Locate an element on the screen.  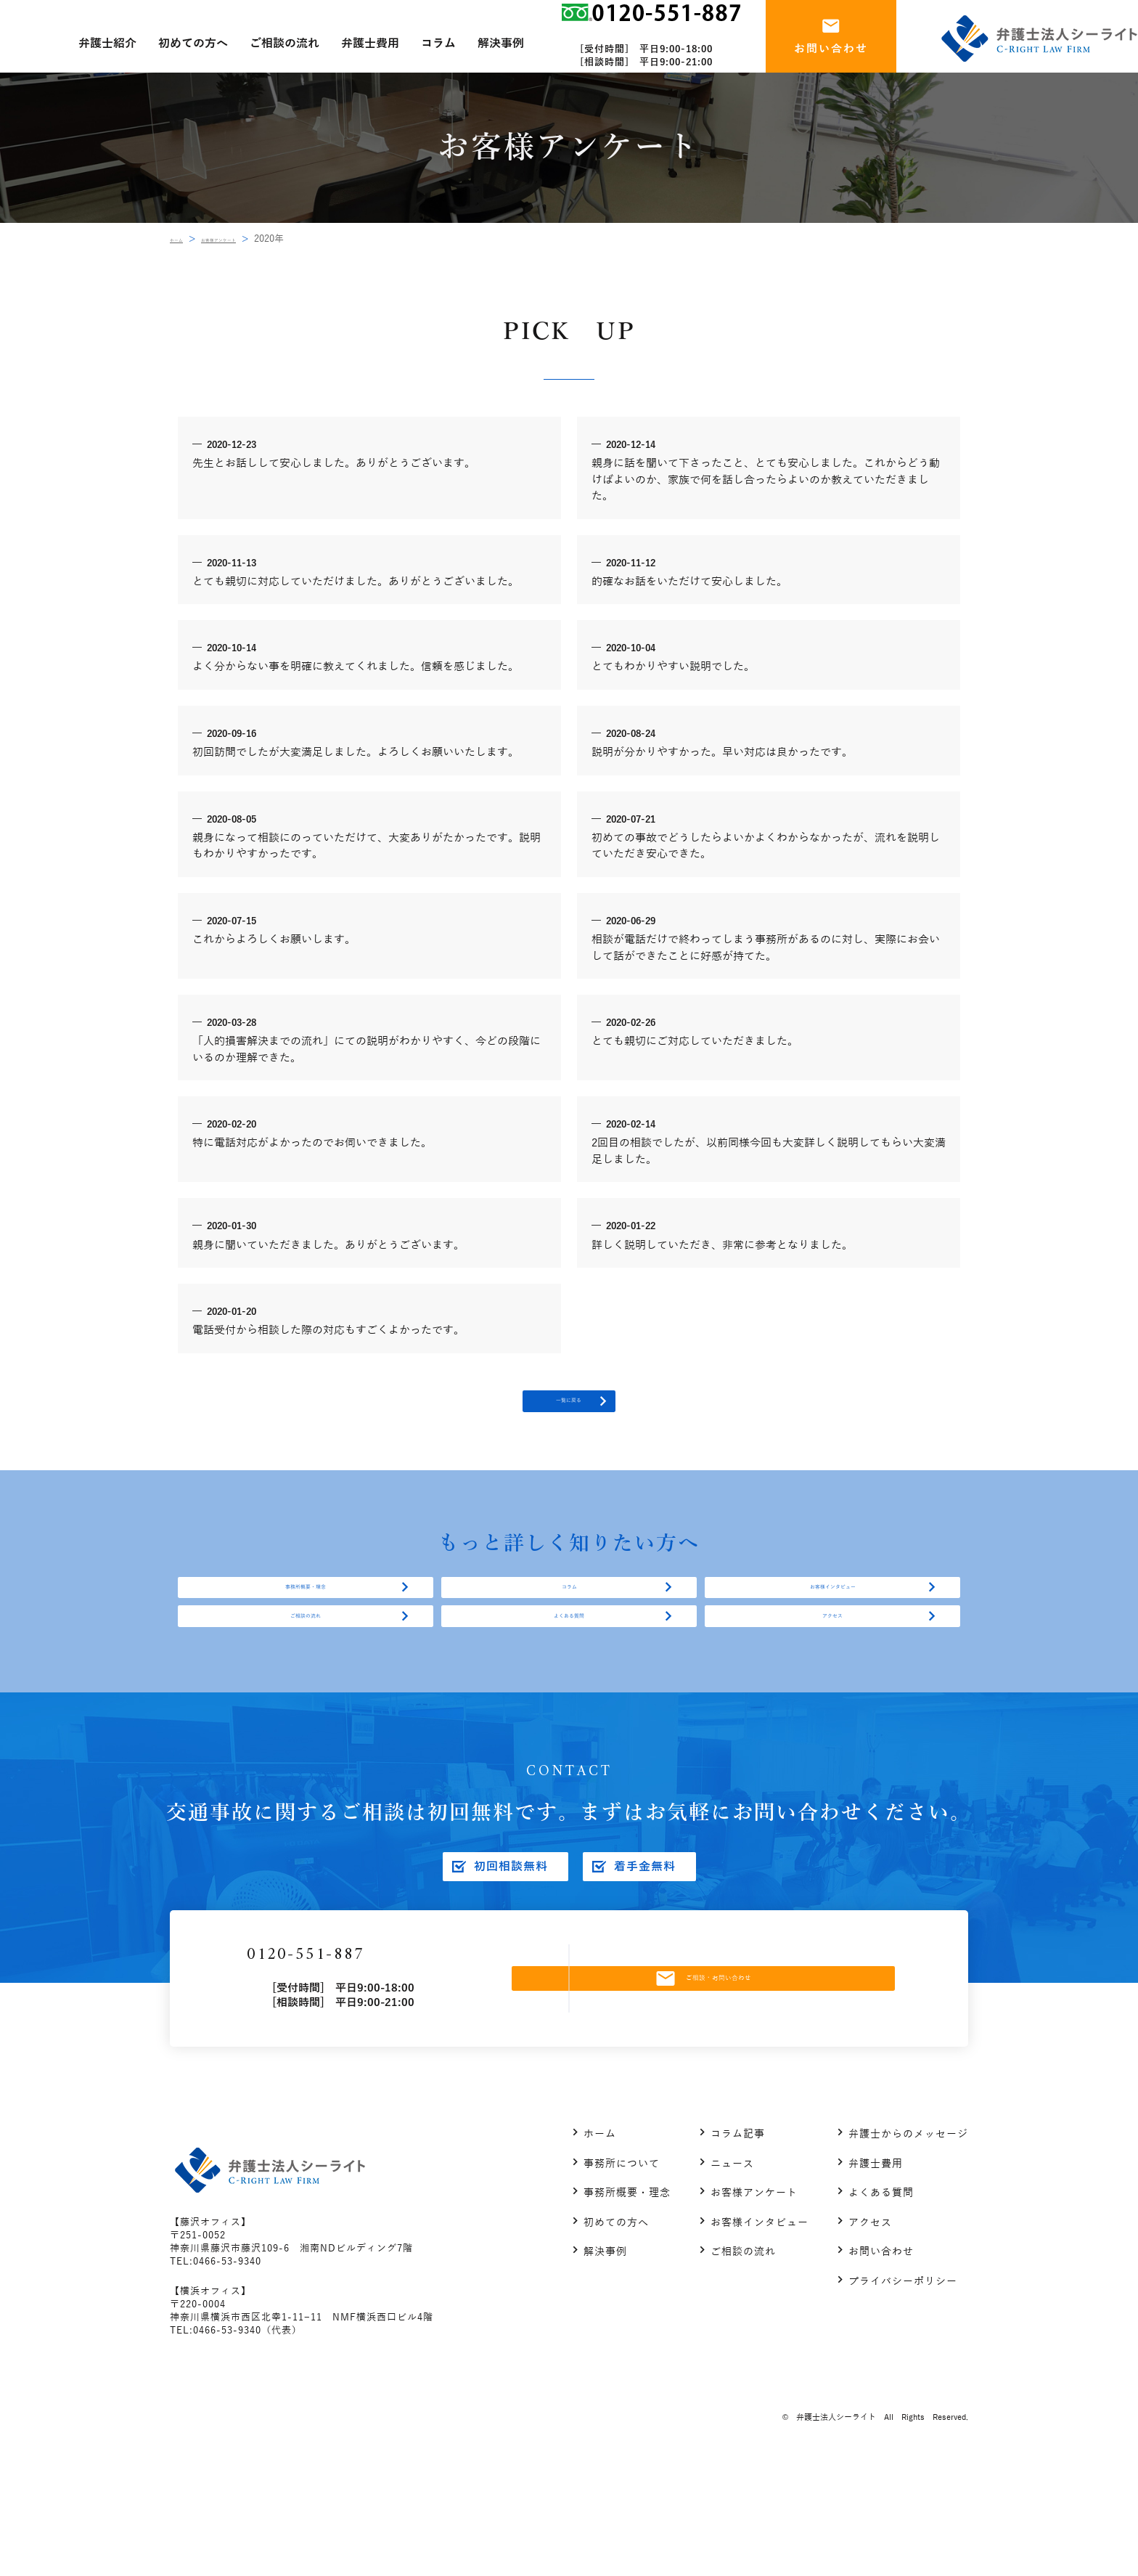
お問い合わせ is located at coordinates (881, 2362).